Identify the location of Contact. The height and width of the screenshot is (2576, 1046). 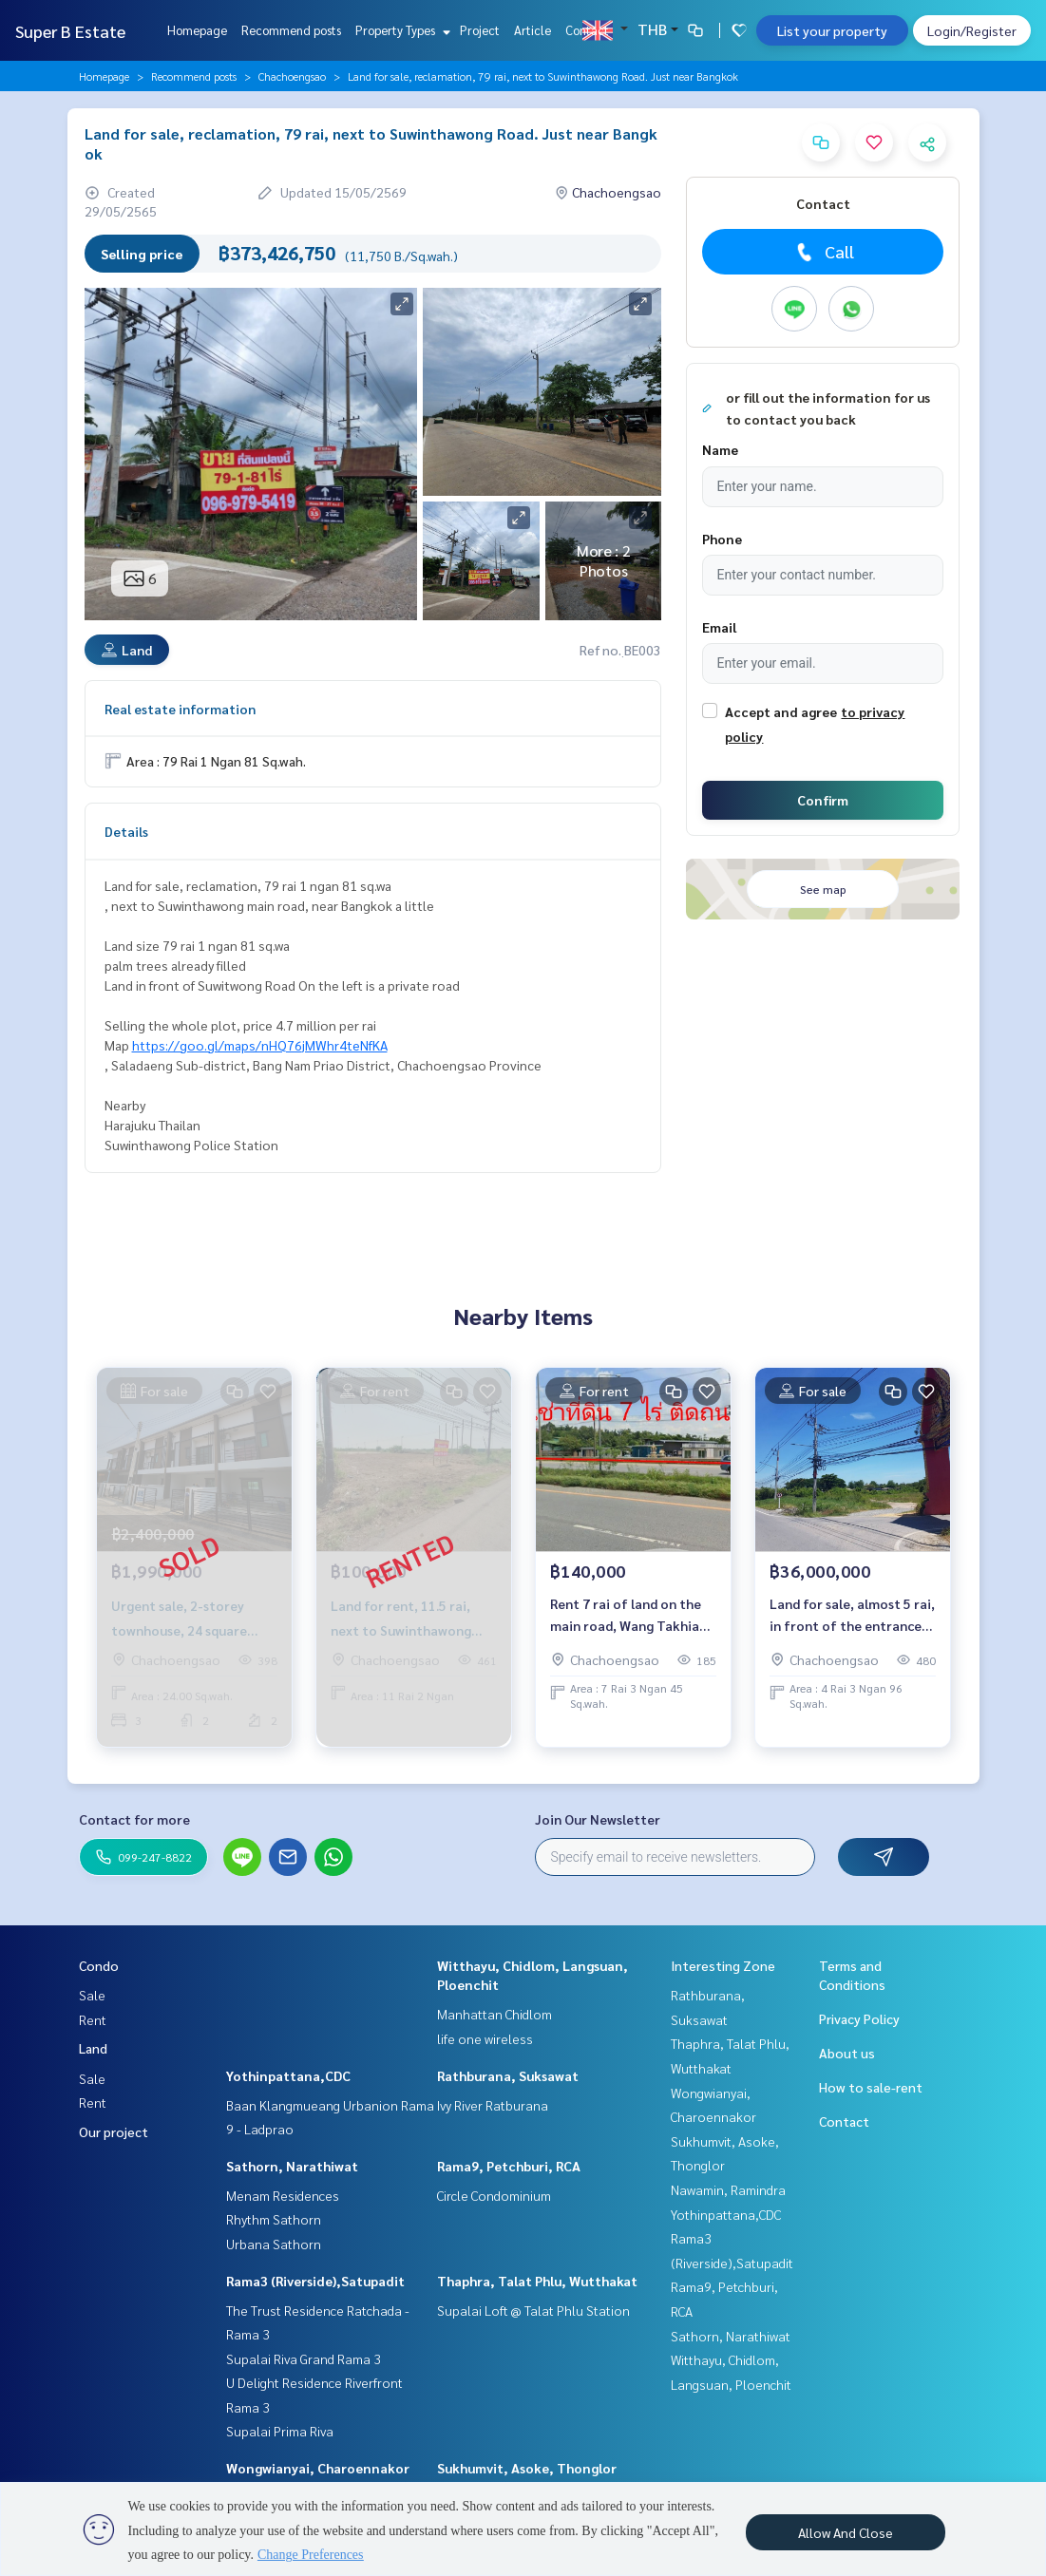
(587, 30).